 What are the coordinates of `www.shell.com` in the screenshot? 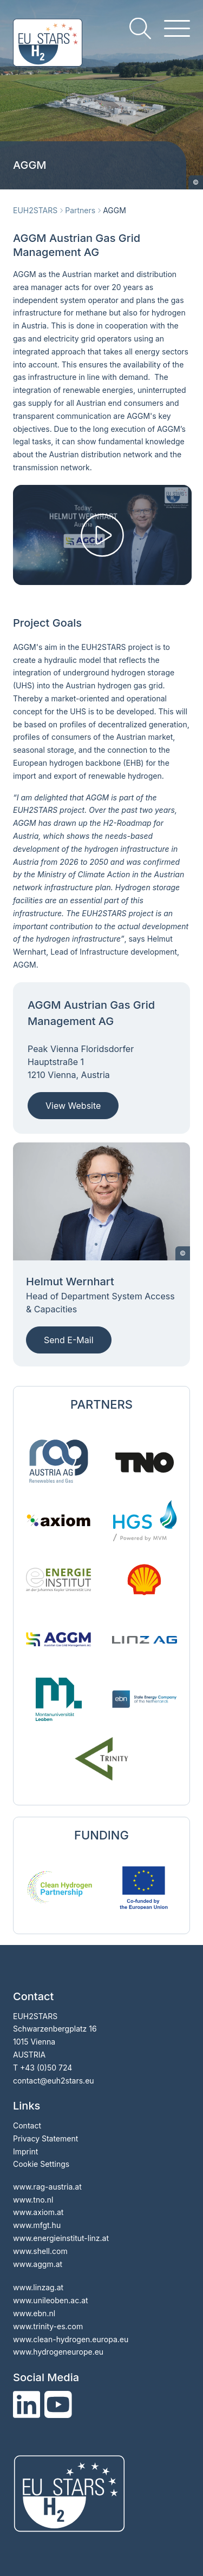 It's located at (40, 2251).